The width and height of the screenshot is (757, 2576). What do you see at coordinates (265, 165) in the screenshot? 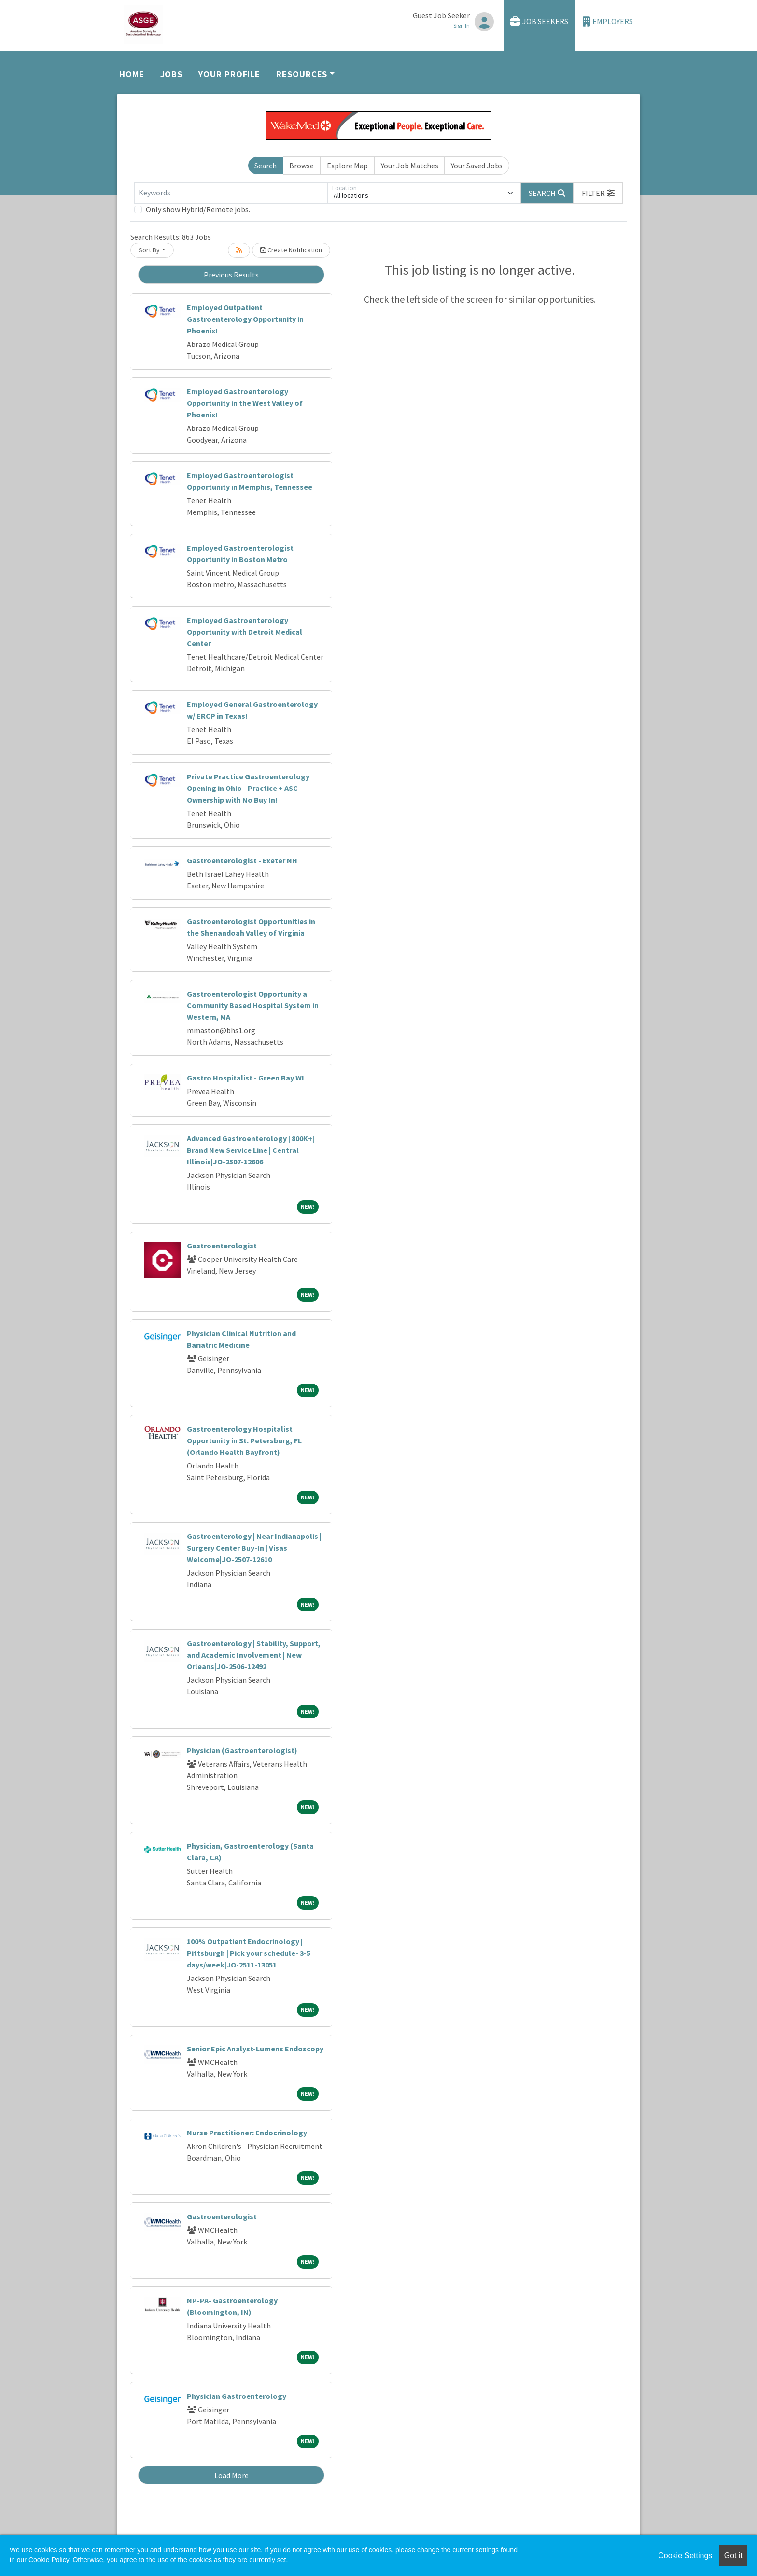
I see `Search` at bounding box center [265, 165].